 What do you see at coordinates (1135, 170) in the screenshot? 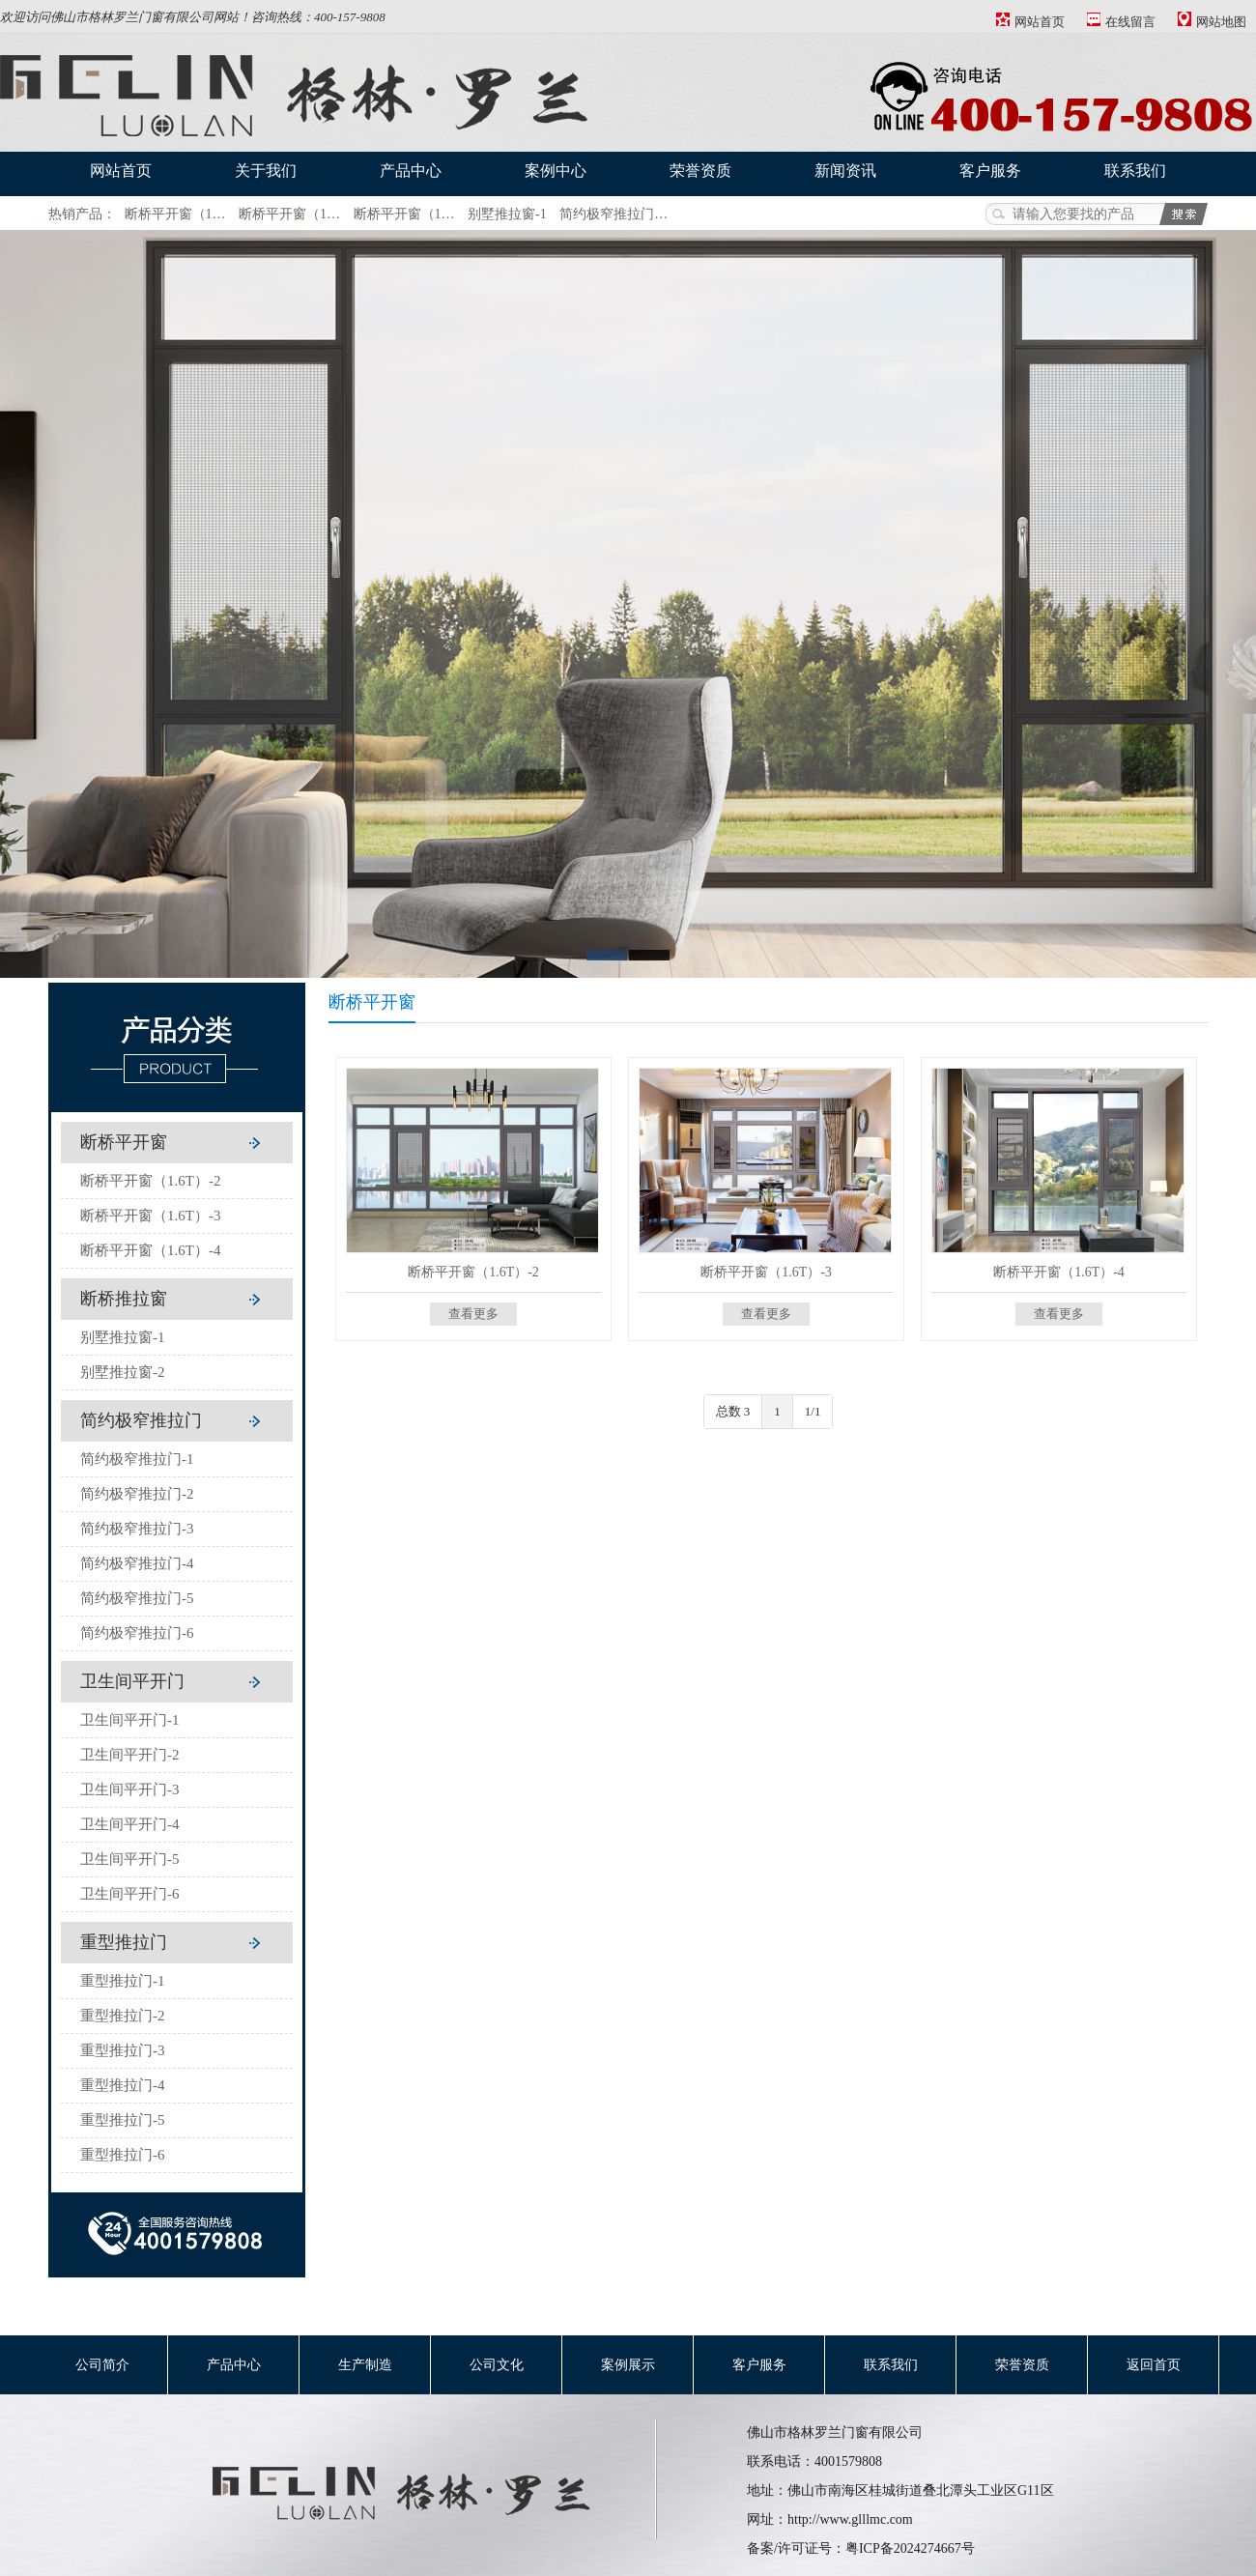
I see `联系我们` at bounding box center [1135, 170].